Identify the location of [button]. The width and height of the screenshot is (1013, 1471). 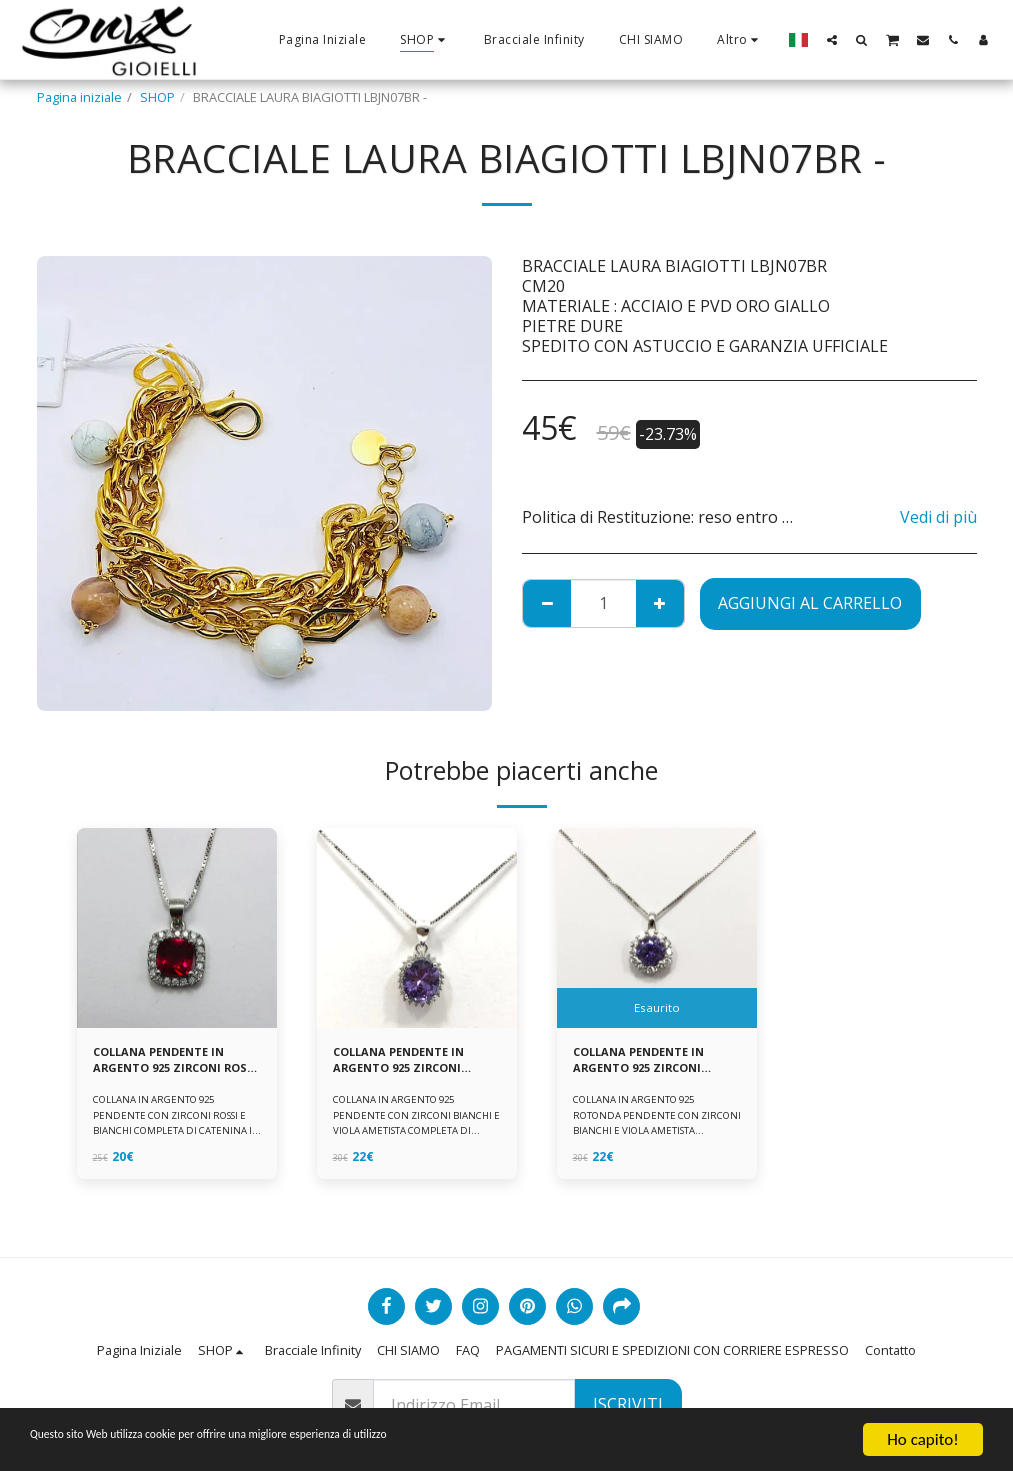
(832, 39).